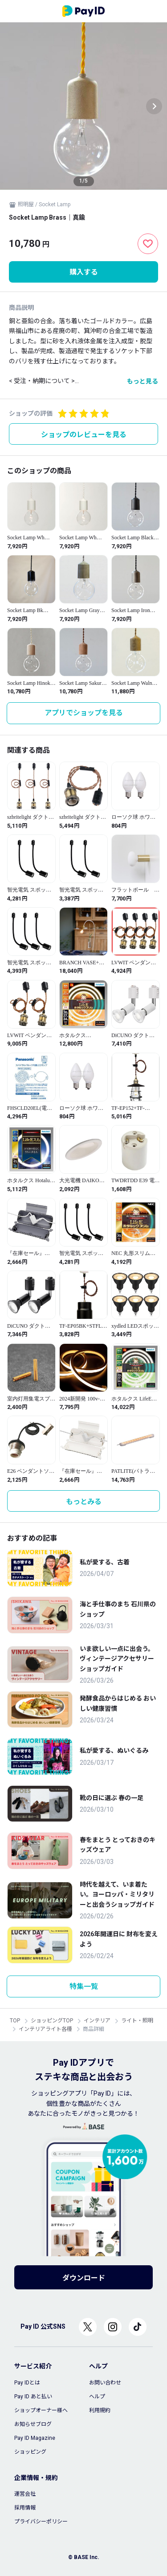  What do you see at coordinates (97, 2396) in the screenshot?
I see `ヘルプ` at bounding box center [97, 2396].